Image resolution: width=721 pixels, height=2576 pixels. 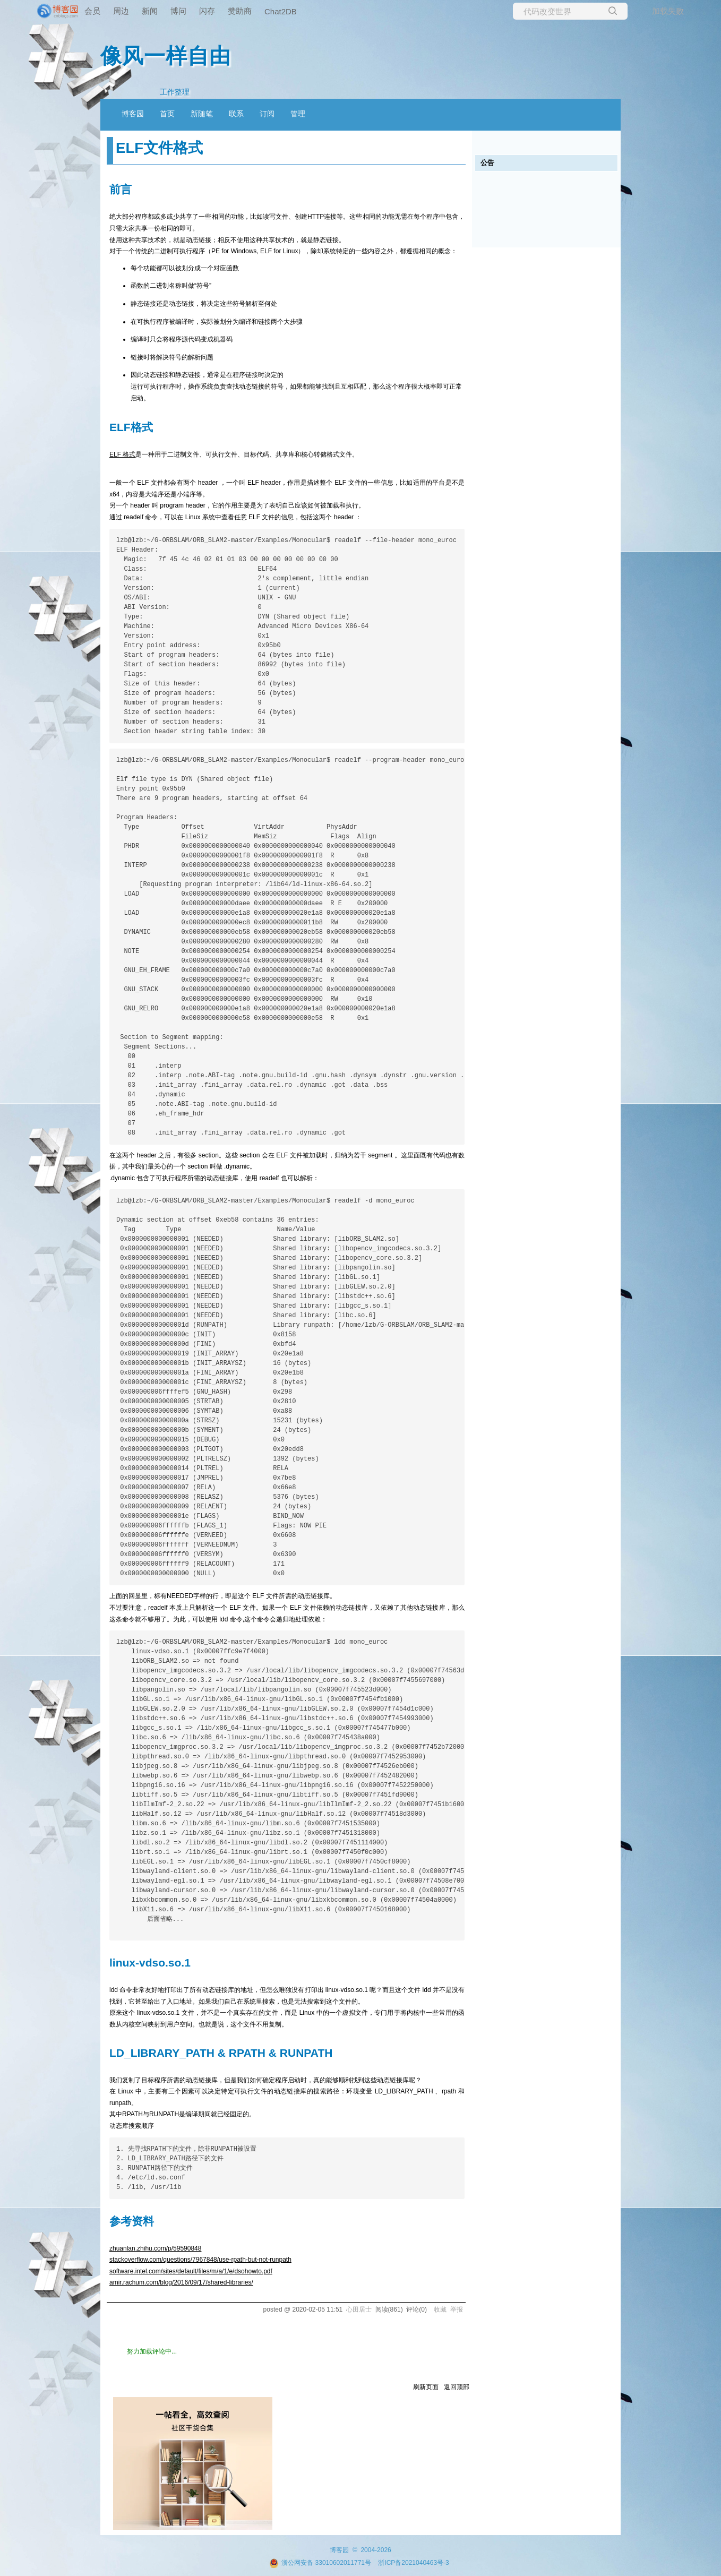 I want to click on Chat2DB, so click(x=280, y=11).